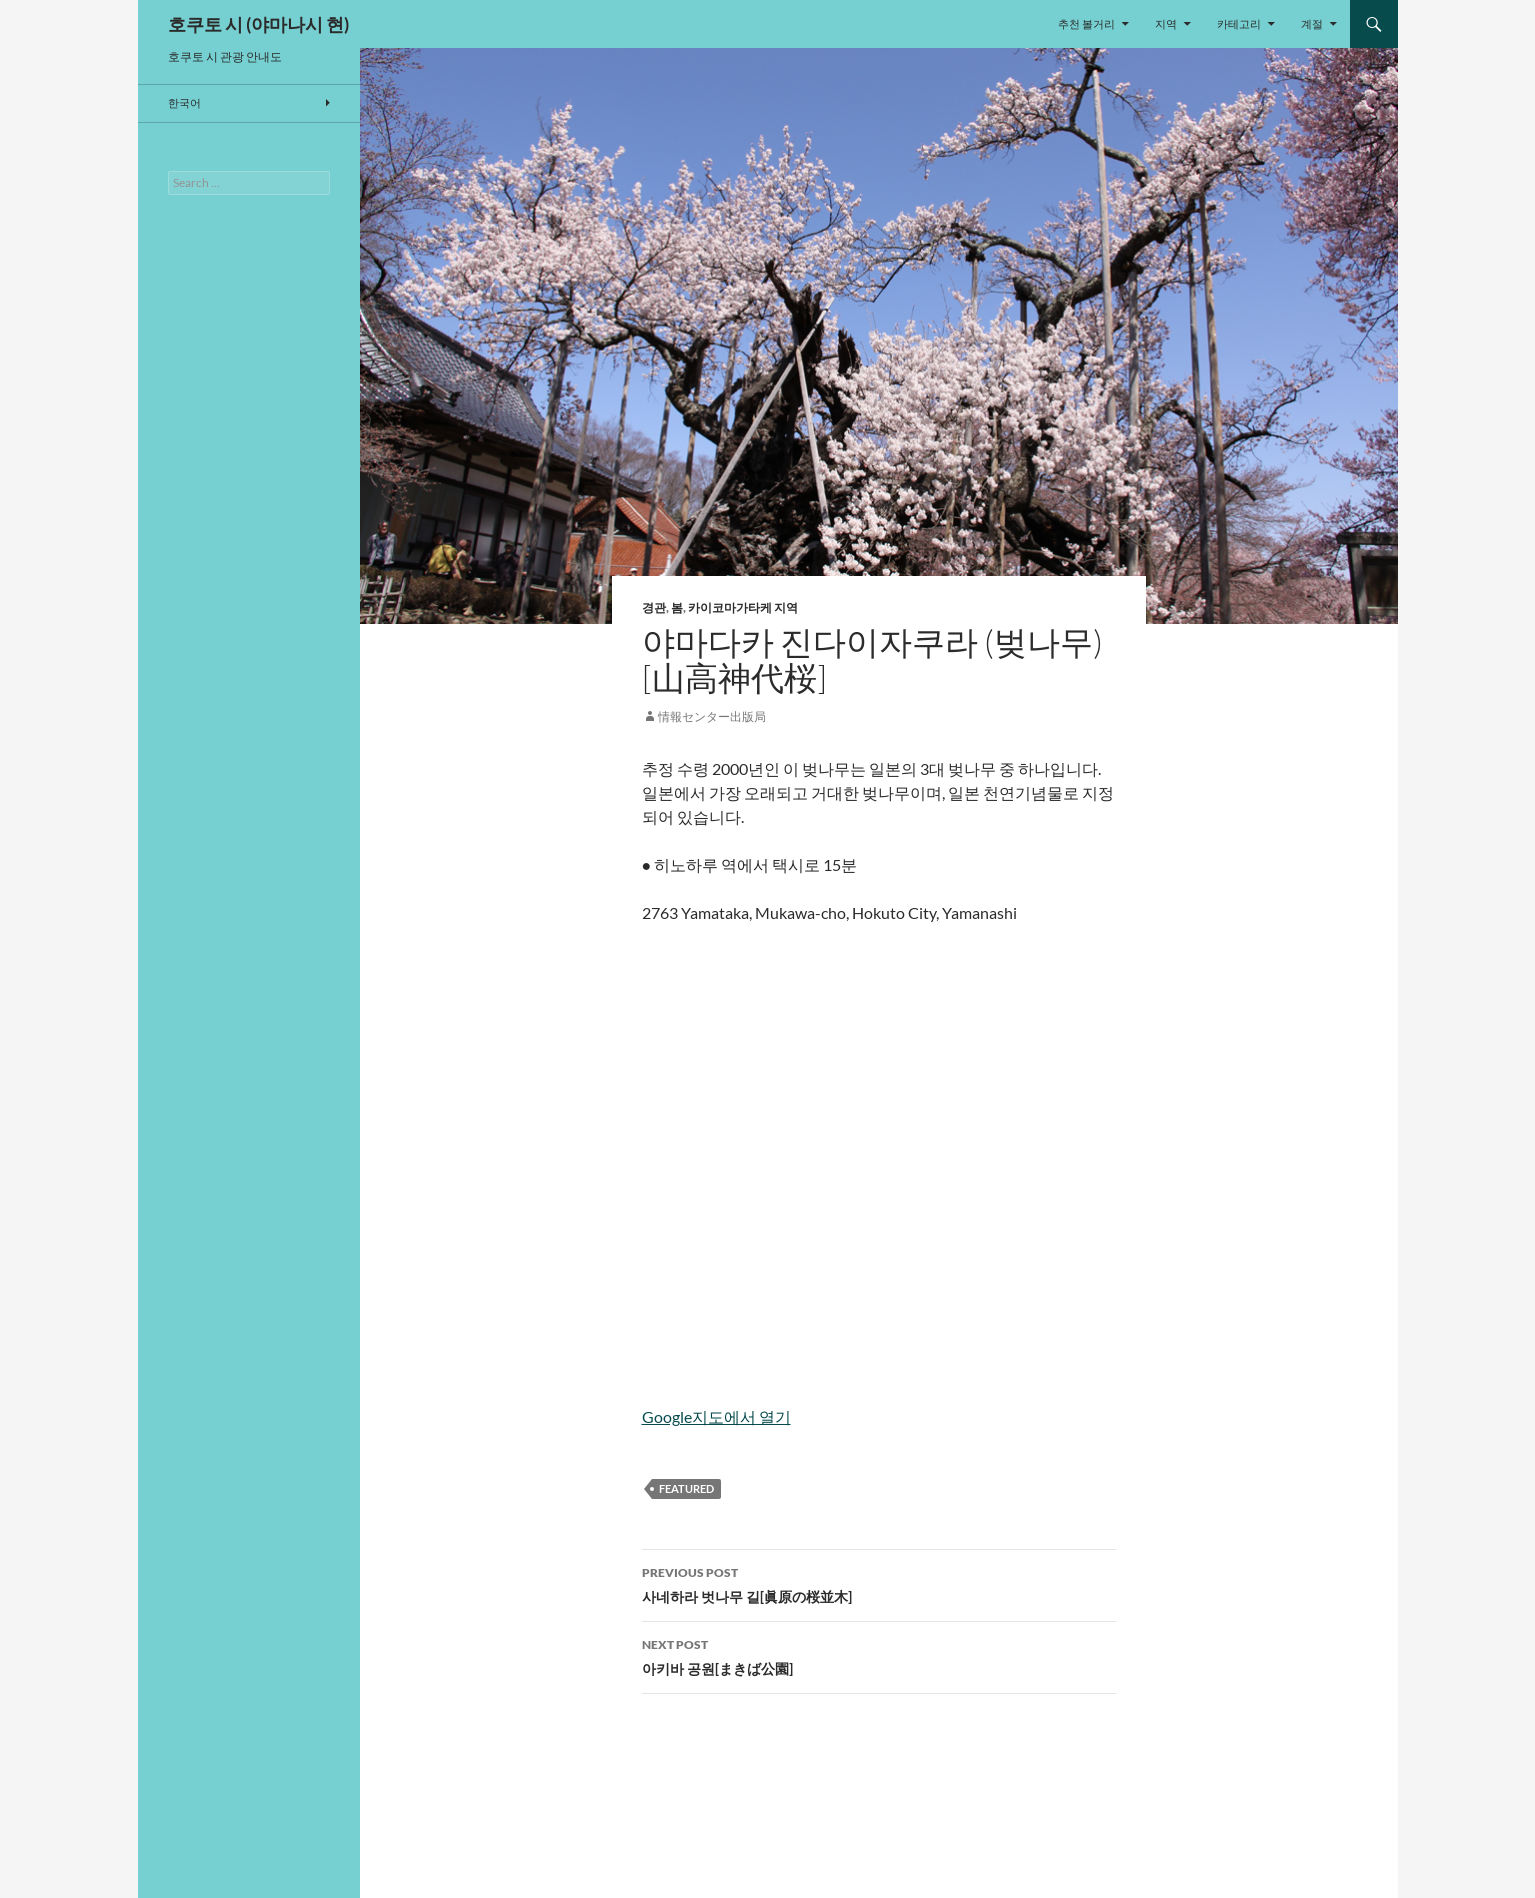 This screenshot has height=1898, width=1535. What do you see at coordinates (879, 1583) in the screenshot?
I see `사네하라 벗나무 길[眞原の桜並木]` at bounding box center [879, 1583].